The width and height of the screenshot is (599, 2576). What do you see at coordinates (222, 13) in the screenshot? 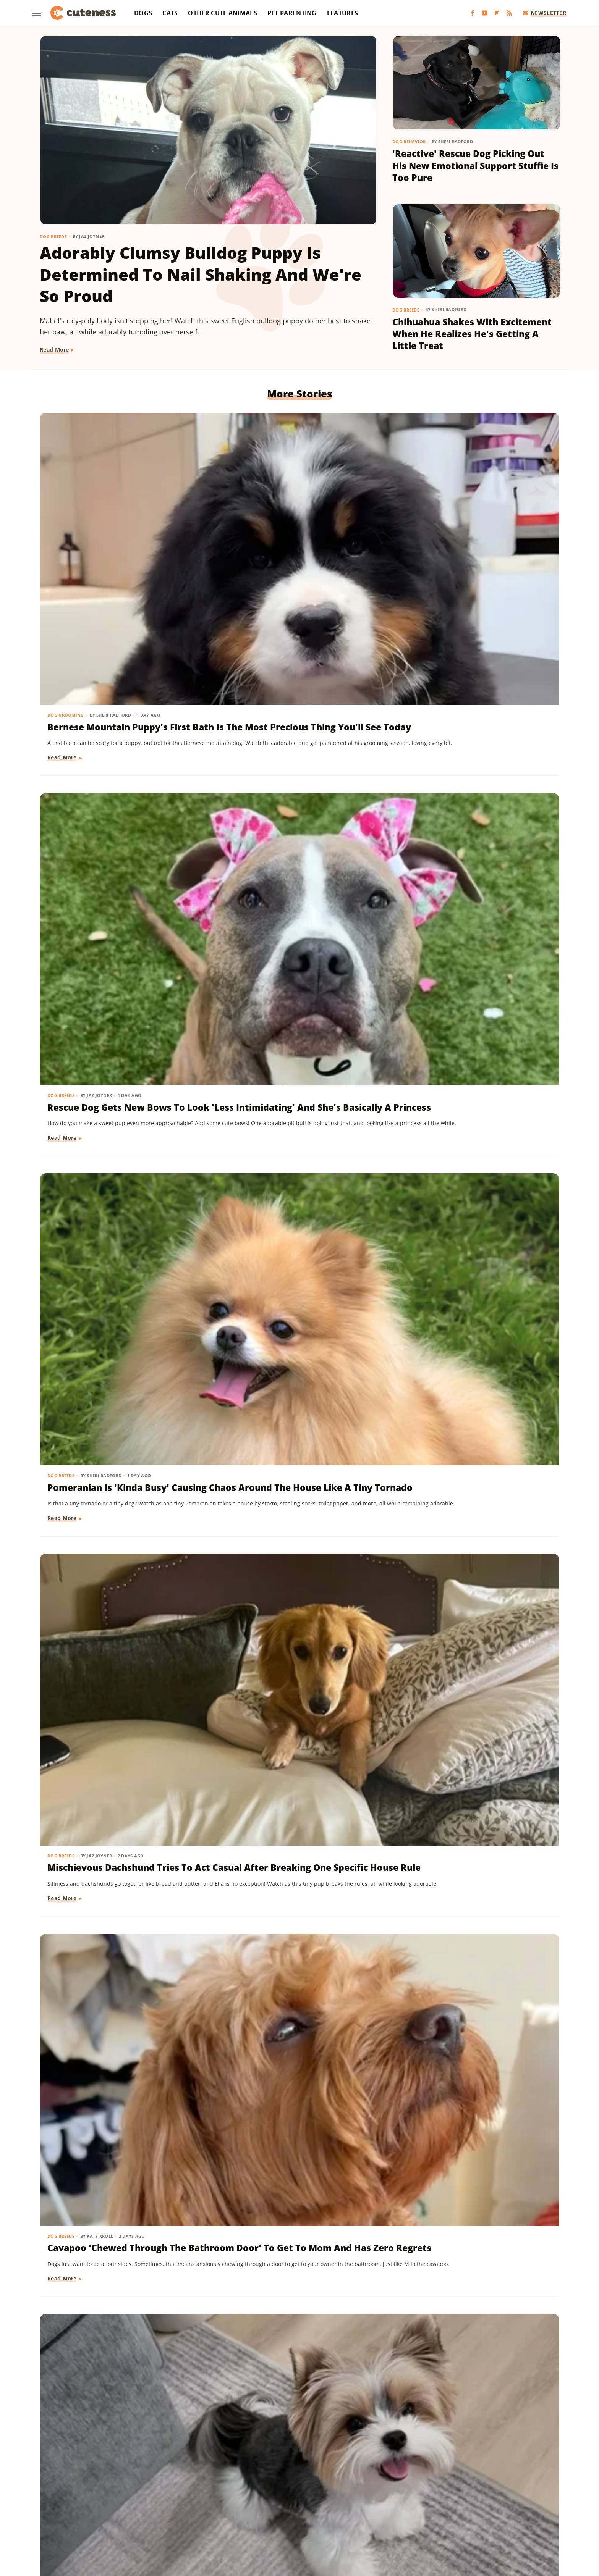
I see `Other Cute Animals` at bounding box center [222, 13].